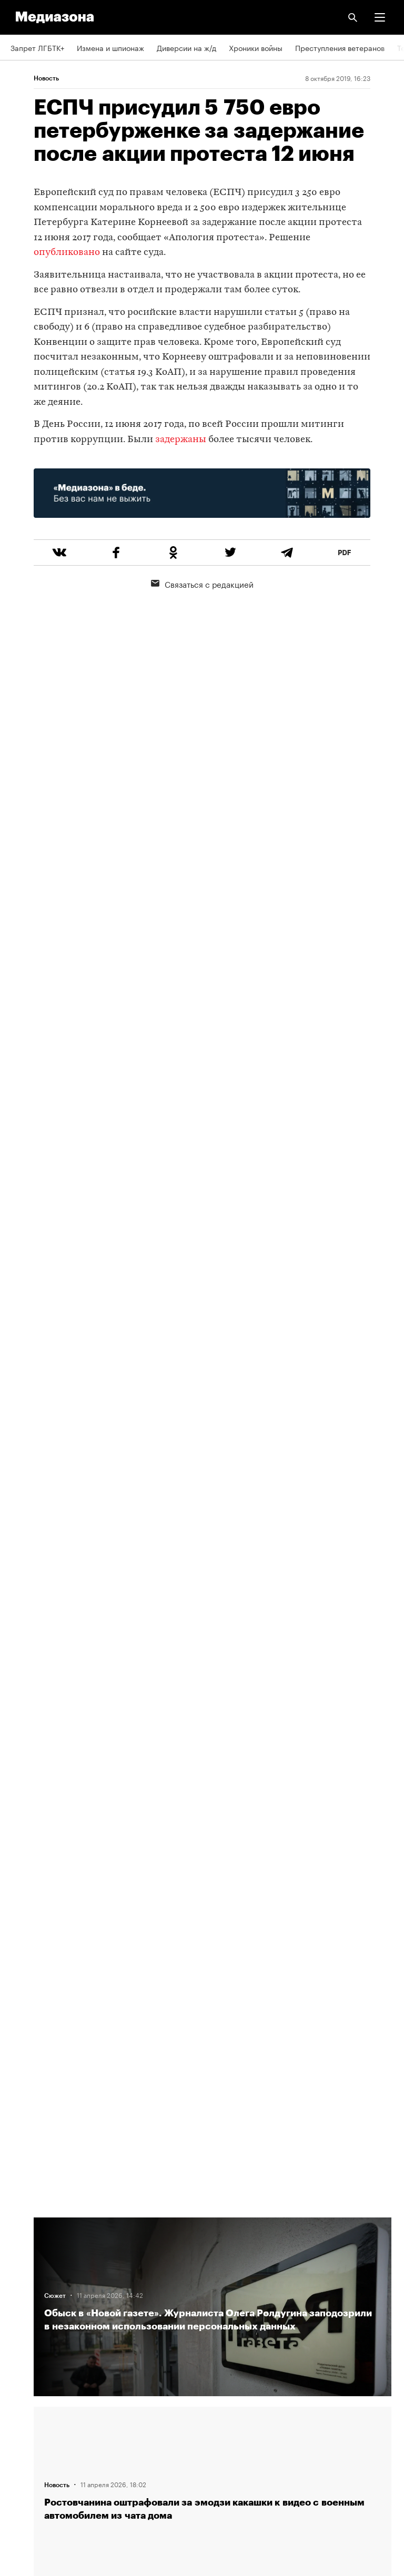 Image resolution: width=404 pixels, height=2576 pixels. What do you see at coordinates (212, 1855) in the screenshot?
I see `Загрузить еще` at bounding box center [212, 1855].